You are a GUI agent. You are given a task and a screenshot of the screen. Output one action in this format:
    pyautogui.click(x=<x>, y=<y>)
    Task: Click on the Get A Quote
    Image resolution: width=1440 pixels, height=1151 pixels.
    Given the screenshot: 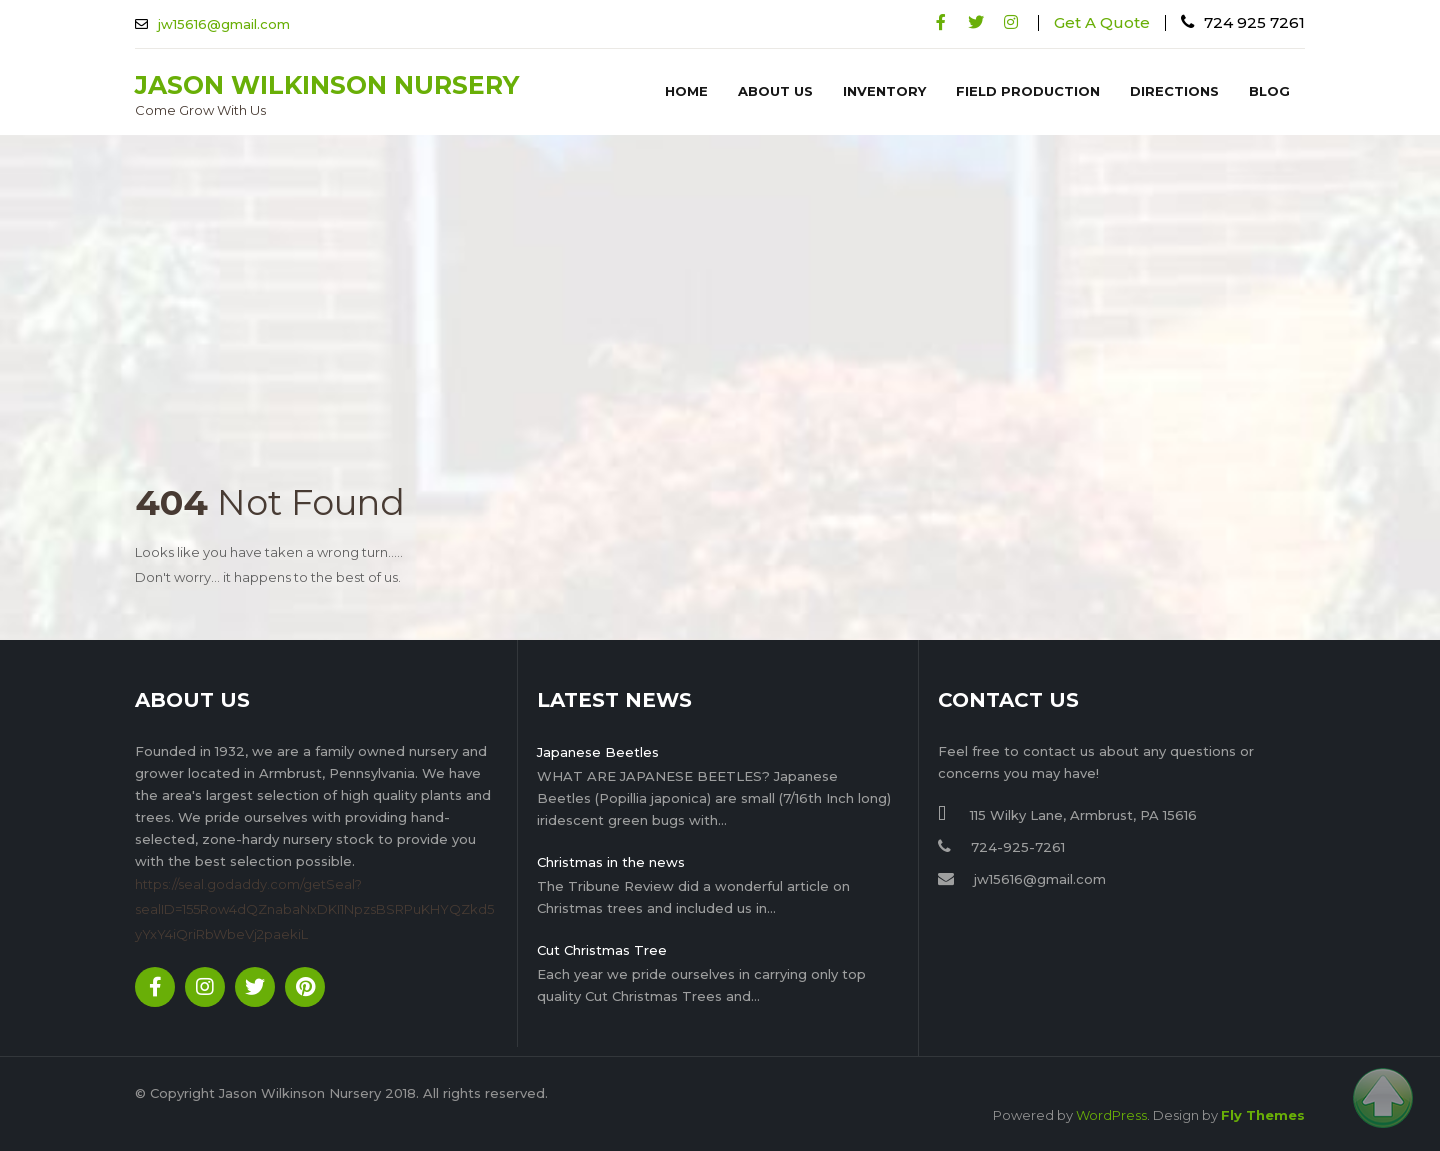 What is the action you would take?
    pyautogui.click(x=1102, y=22)
    